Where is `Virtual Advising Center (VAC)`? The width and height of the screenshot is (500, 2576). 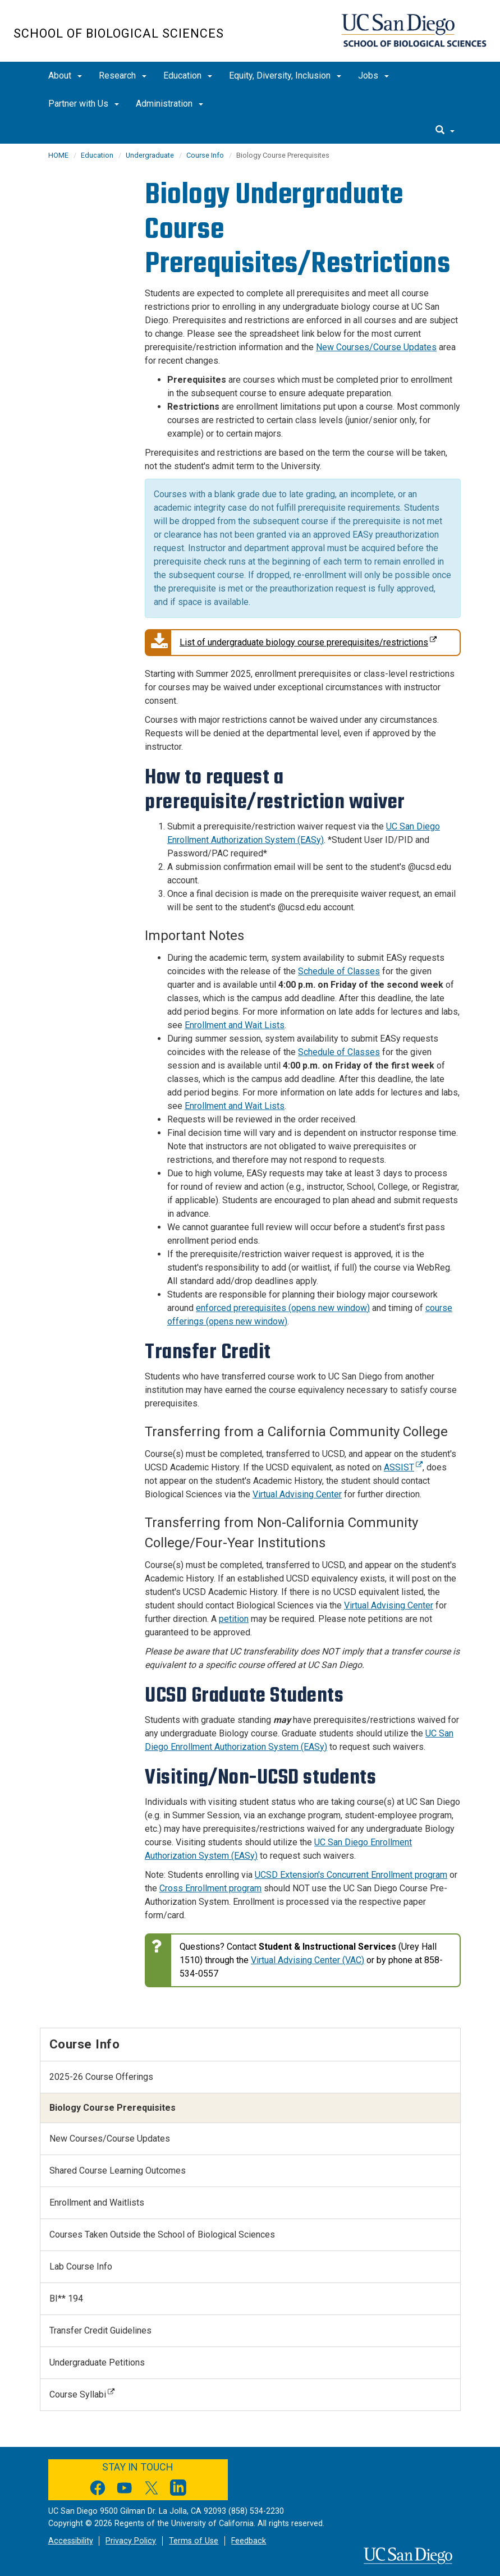
Virtual Advising Center (VAC) is located at coordinates (307, 1960).